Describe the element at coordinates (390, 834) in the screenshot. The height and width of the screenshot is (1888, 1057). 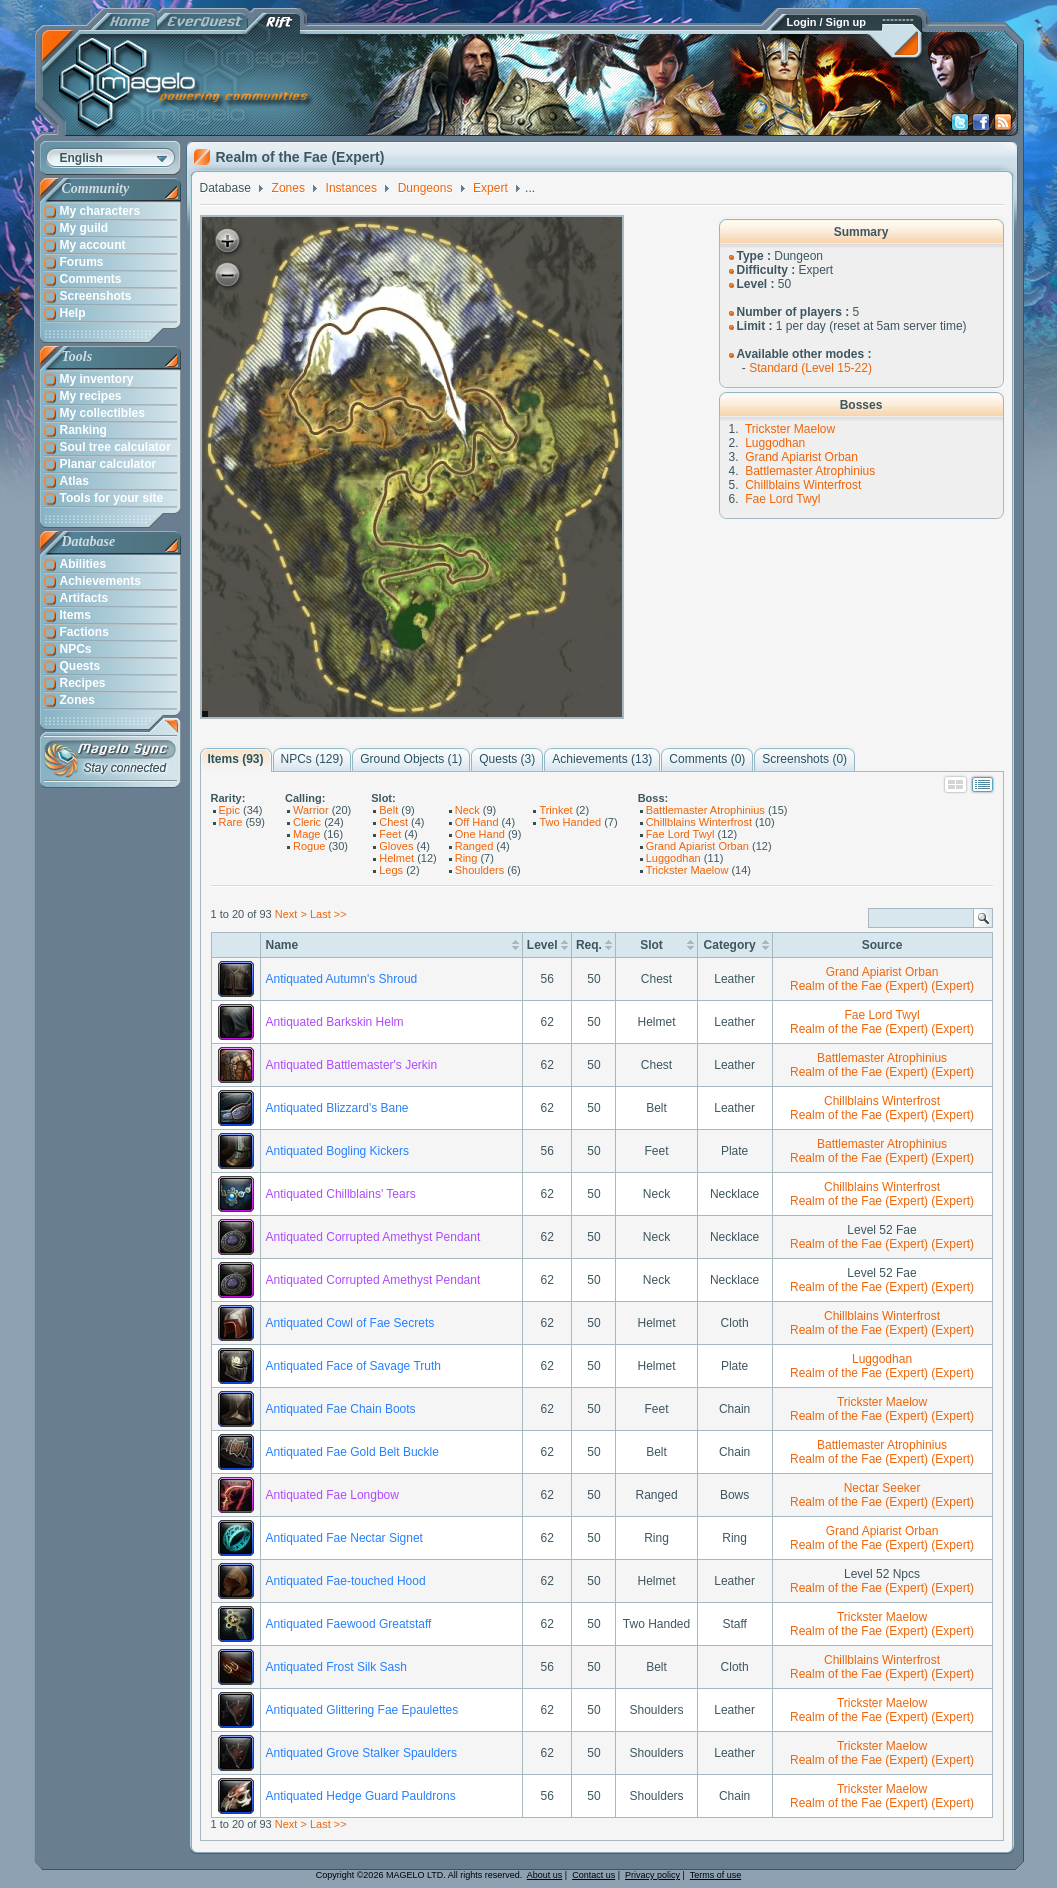
I see `Feet` at that location.